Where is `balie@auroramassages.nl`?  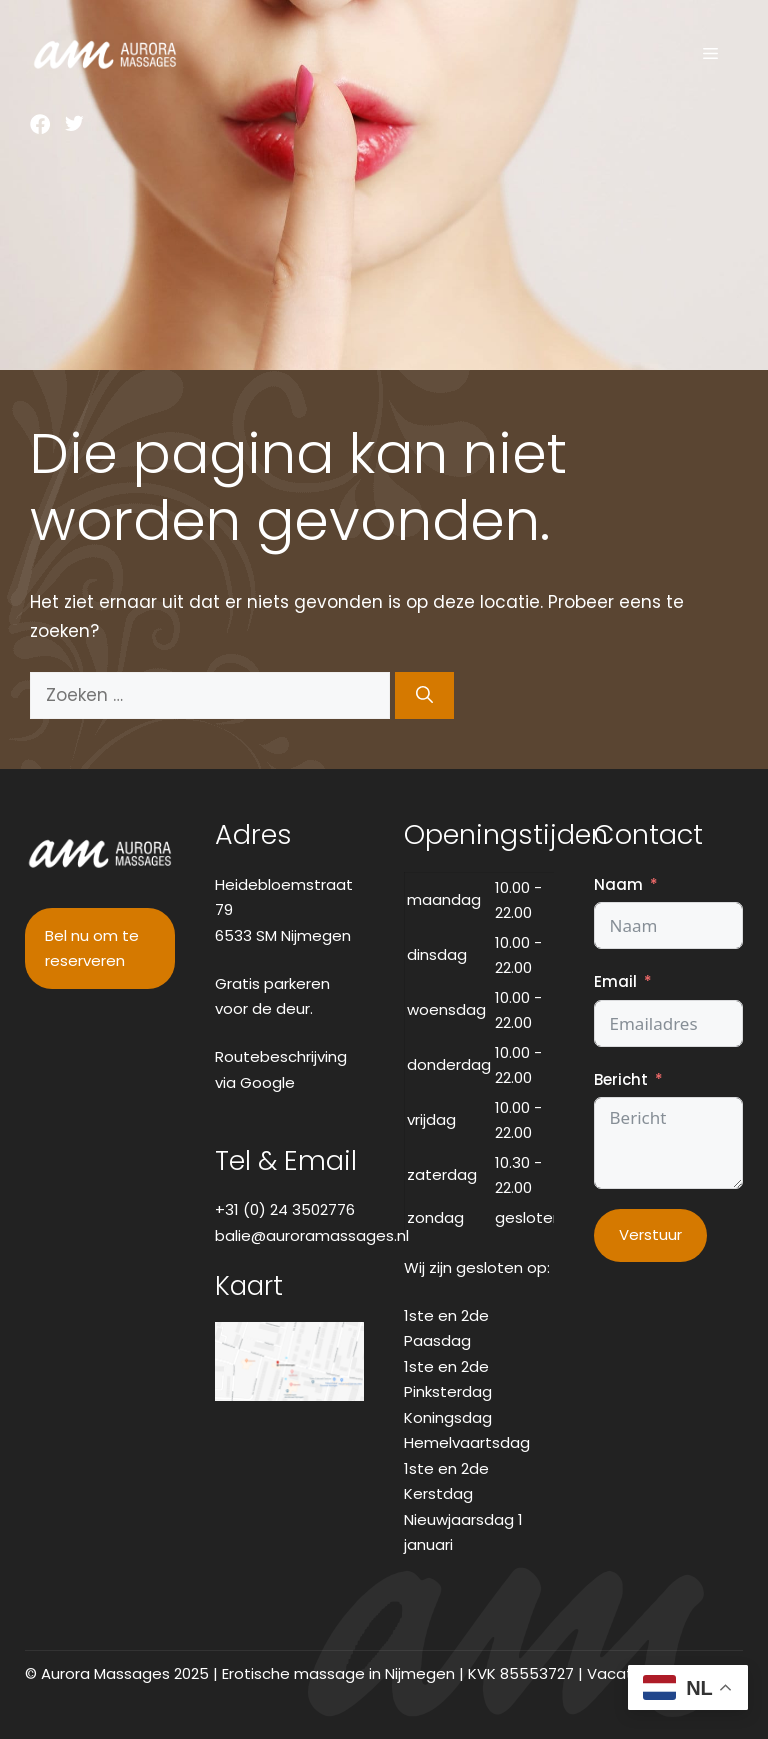 balie@auroramassages.nl is located at coordinates (312, 1235).